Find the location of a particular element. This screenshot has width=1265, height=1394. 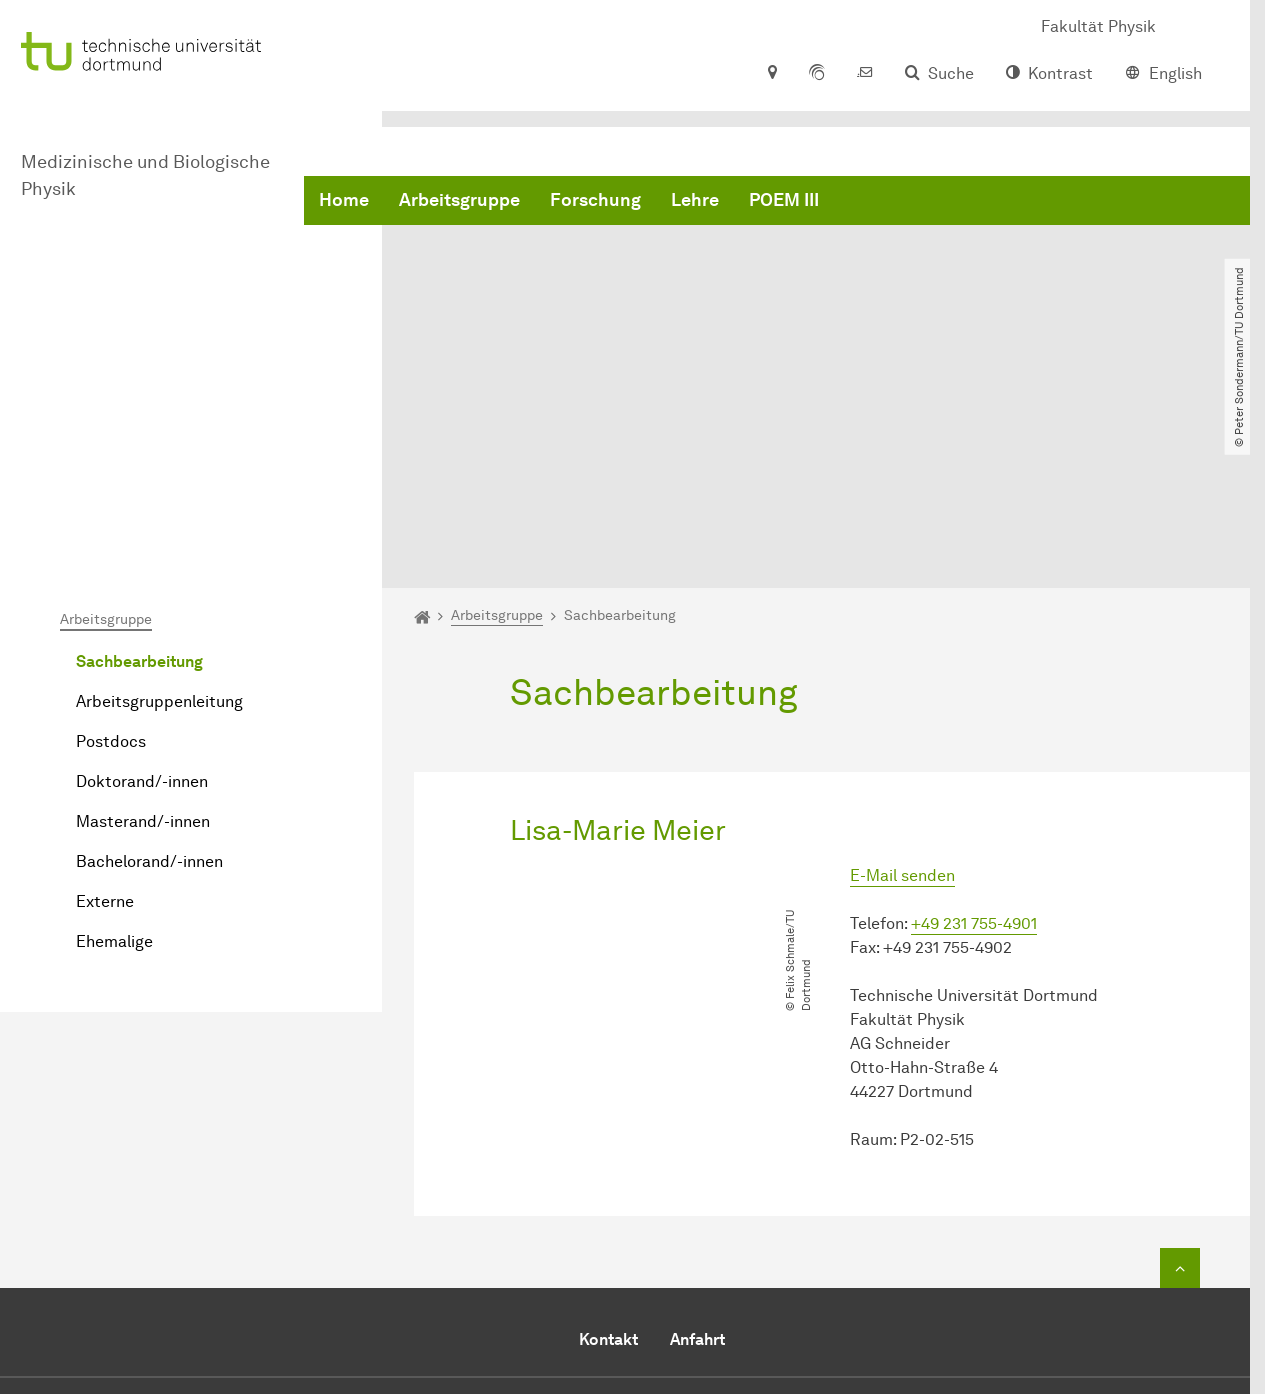

Postdocs is located at coordinates (111, 534).